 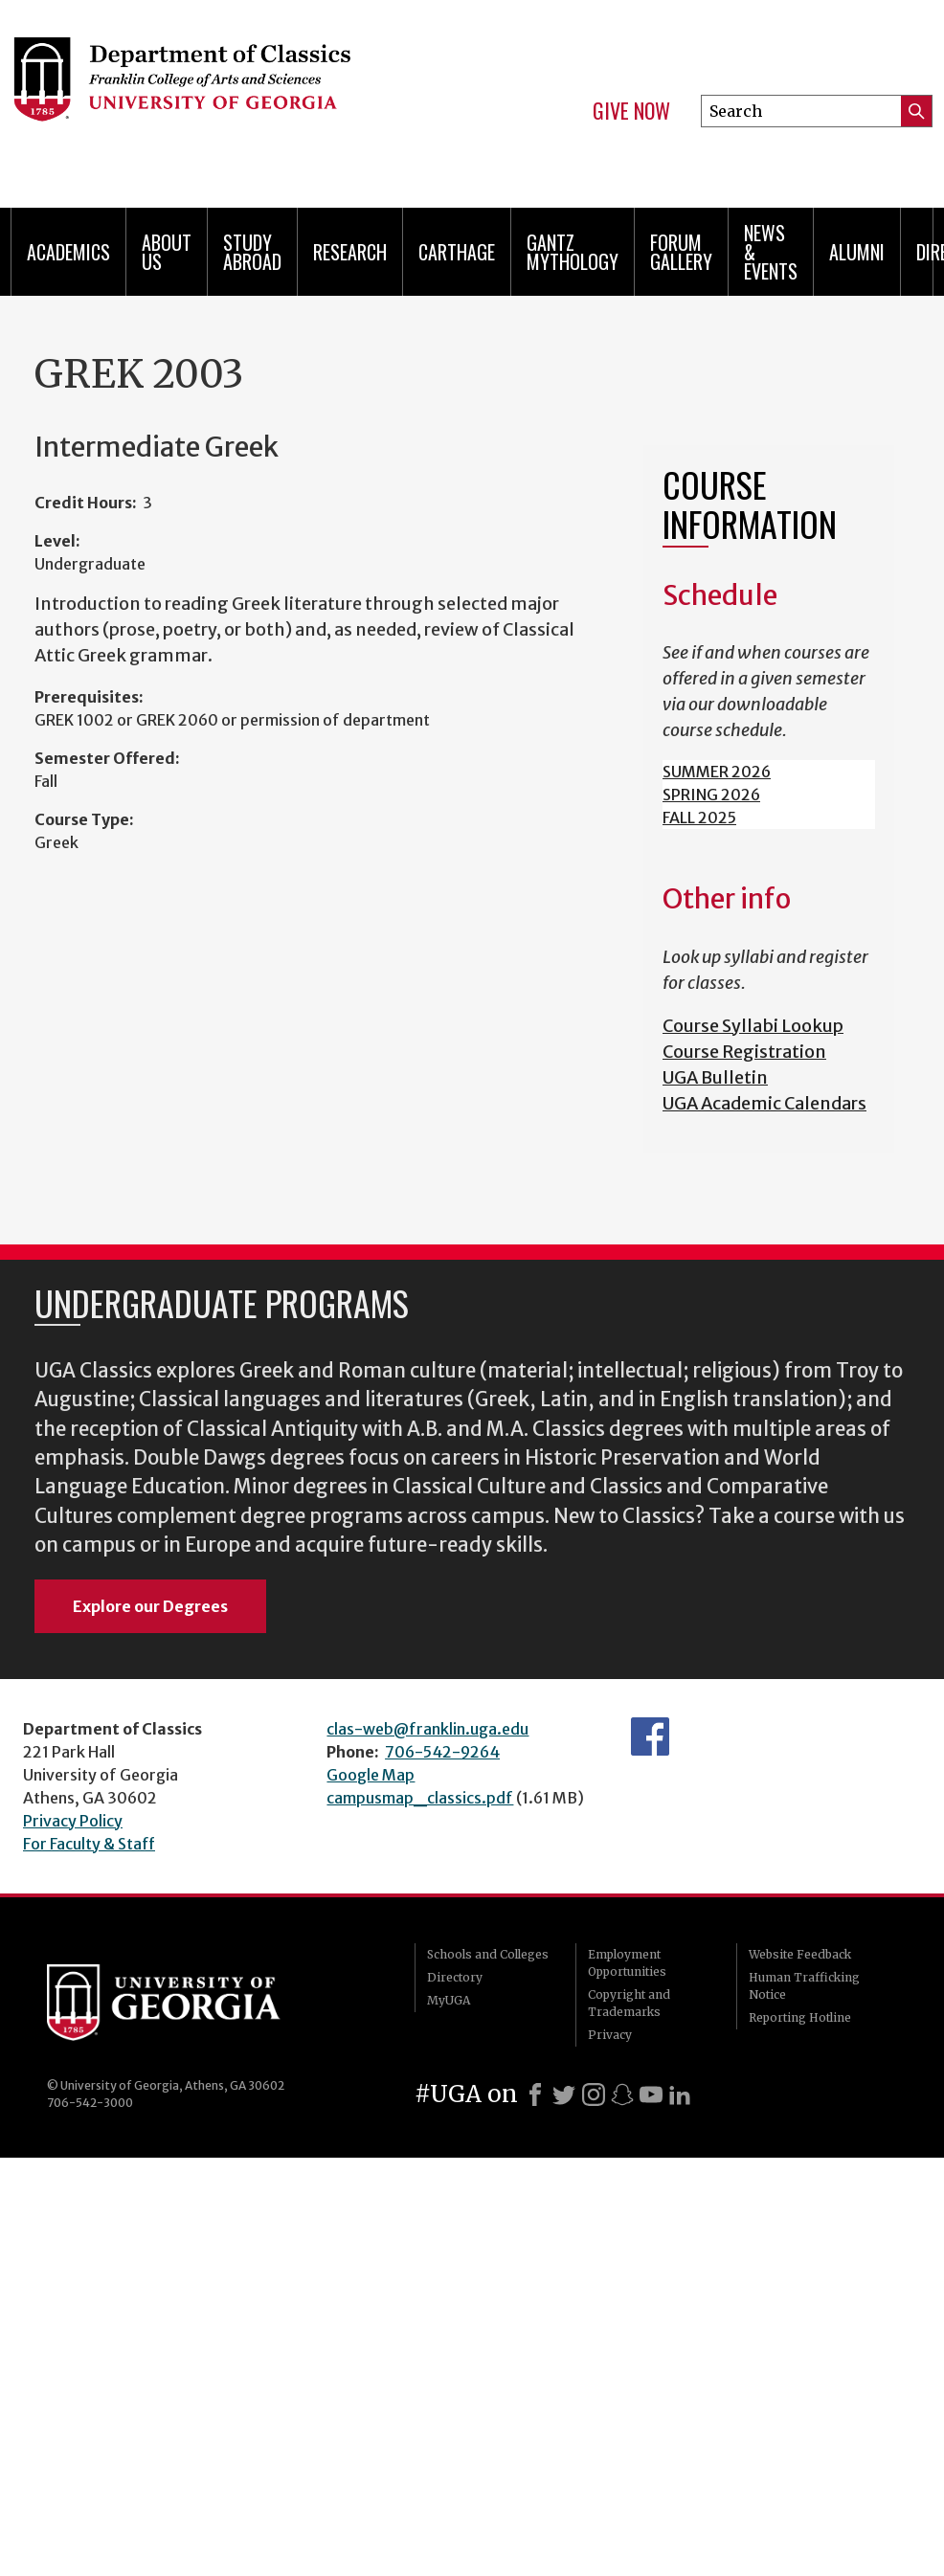 I want to click on Directory, so click(x=455, y=1977).